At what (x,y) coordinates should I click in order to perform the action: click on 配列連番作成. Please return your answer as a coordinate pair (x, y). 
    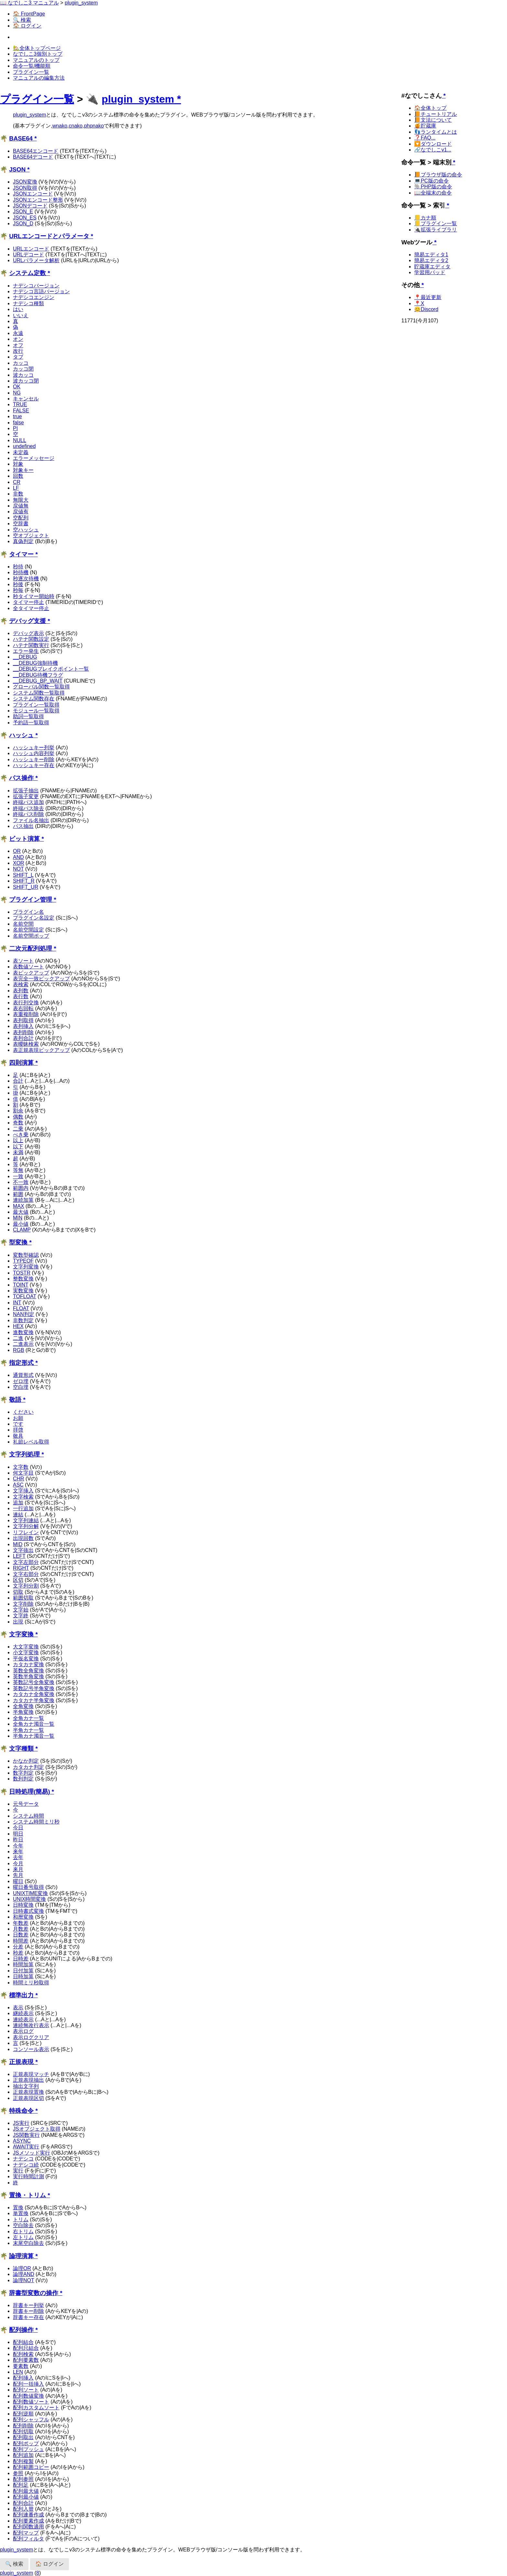
    Looking at the image, I should click on (28, 2514).